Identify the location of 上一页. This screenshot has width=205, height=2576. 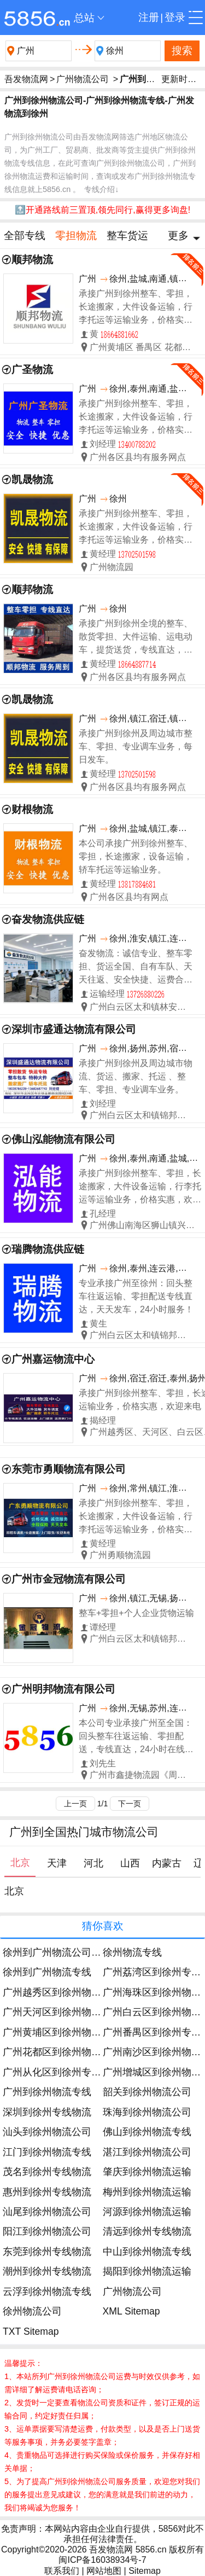
(75, 1803).